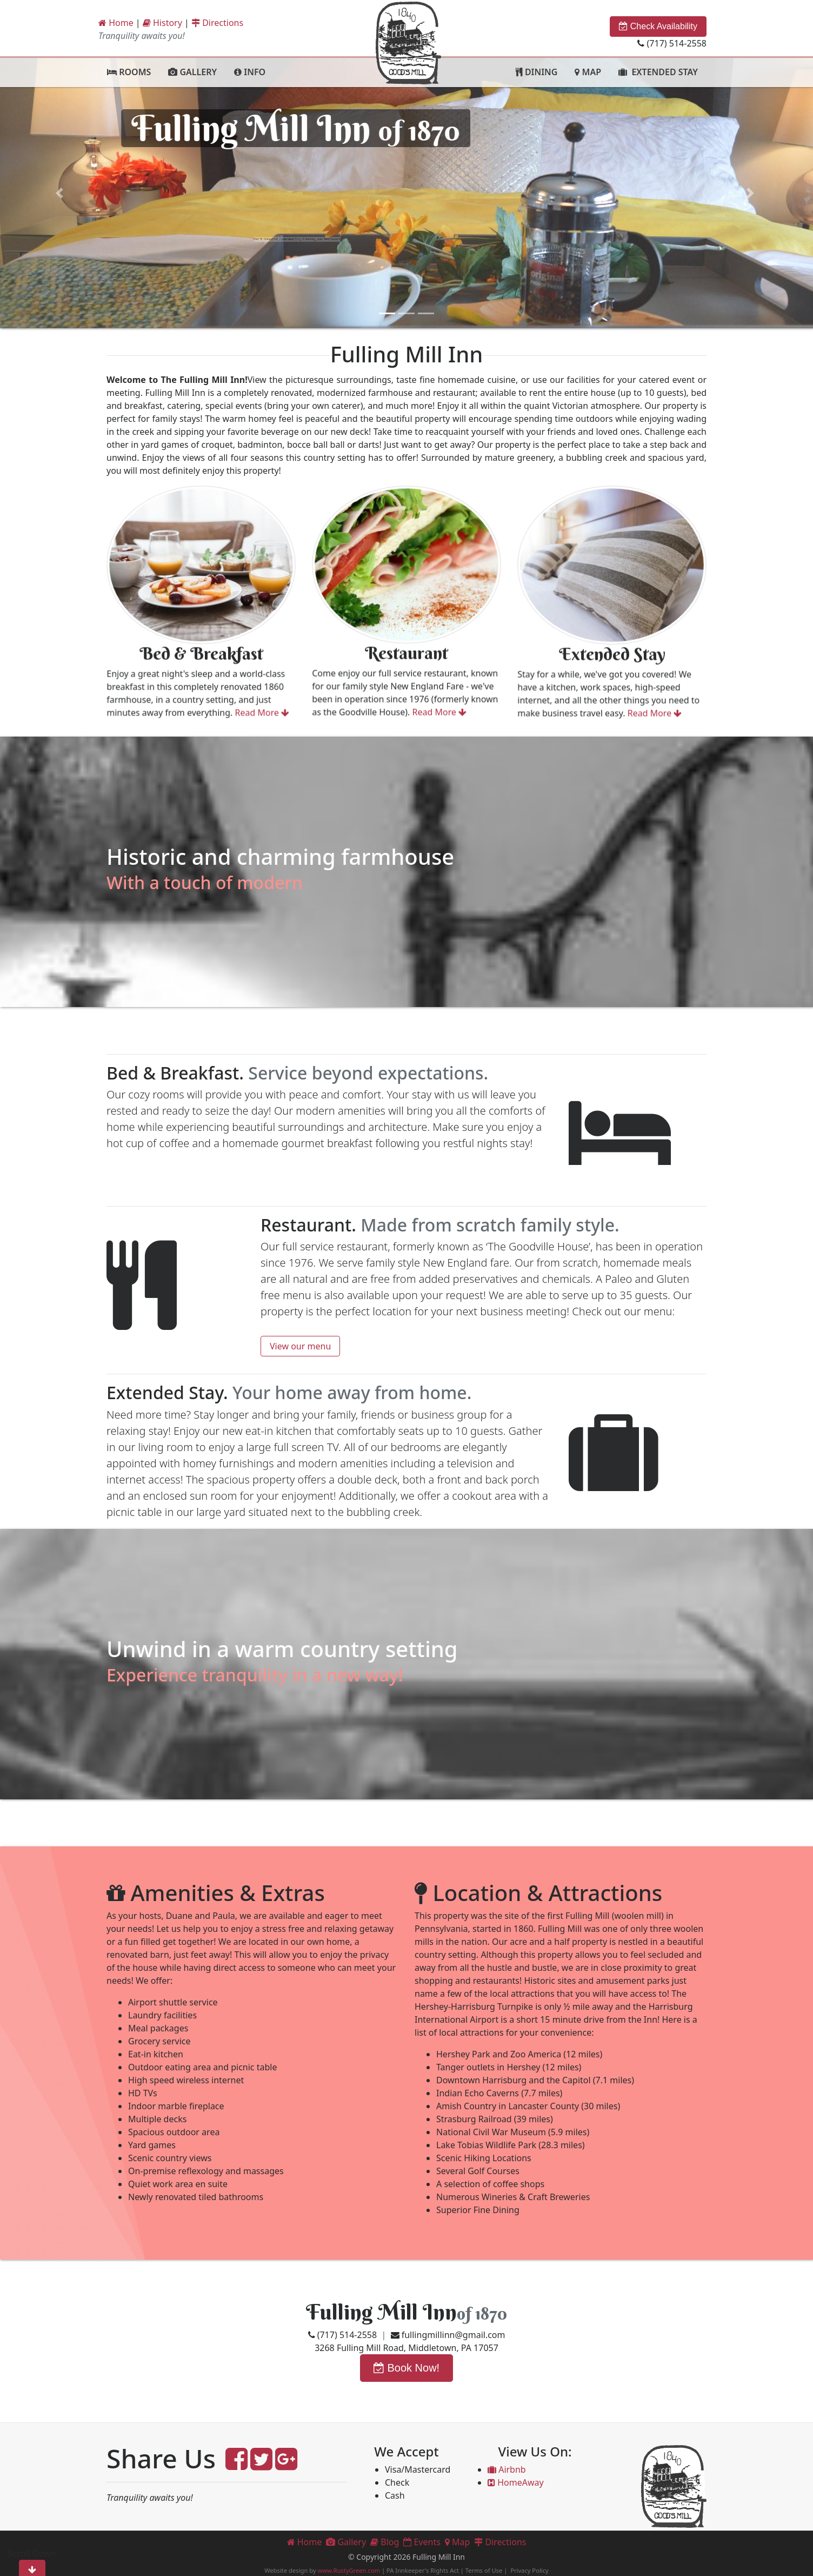 The width and height of the screenshot is (813, 2576). What do you see at coordinates (422, 2542) in the screenshot?
I see `Events` at bounding box center [422, 2542].